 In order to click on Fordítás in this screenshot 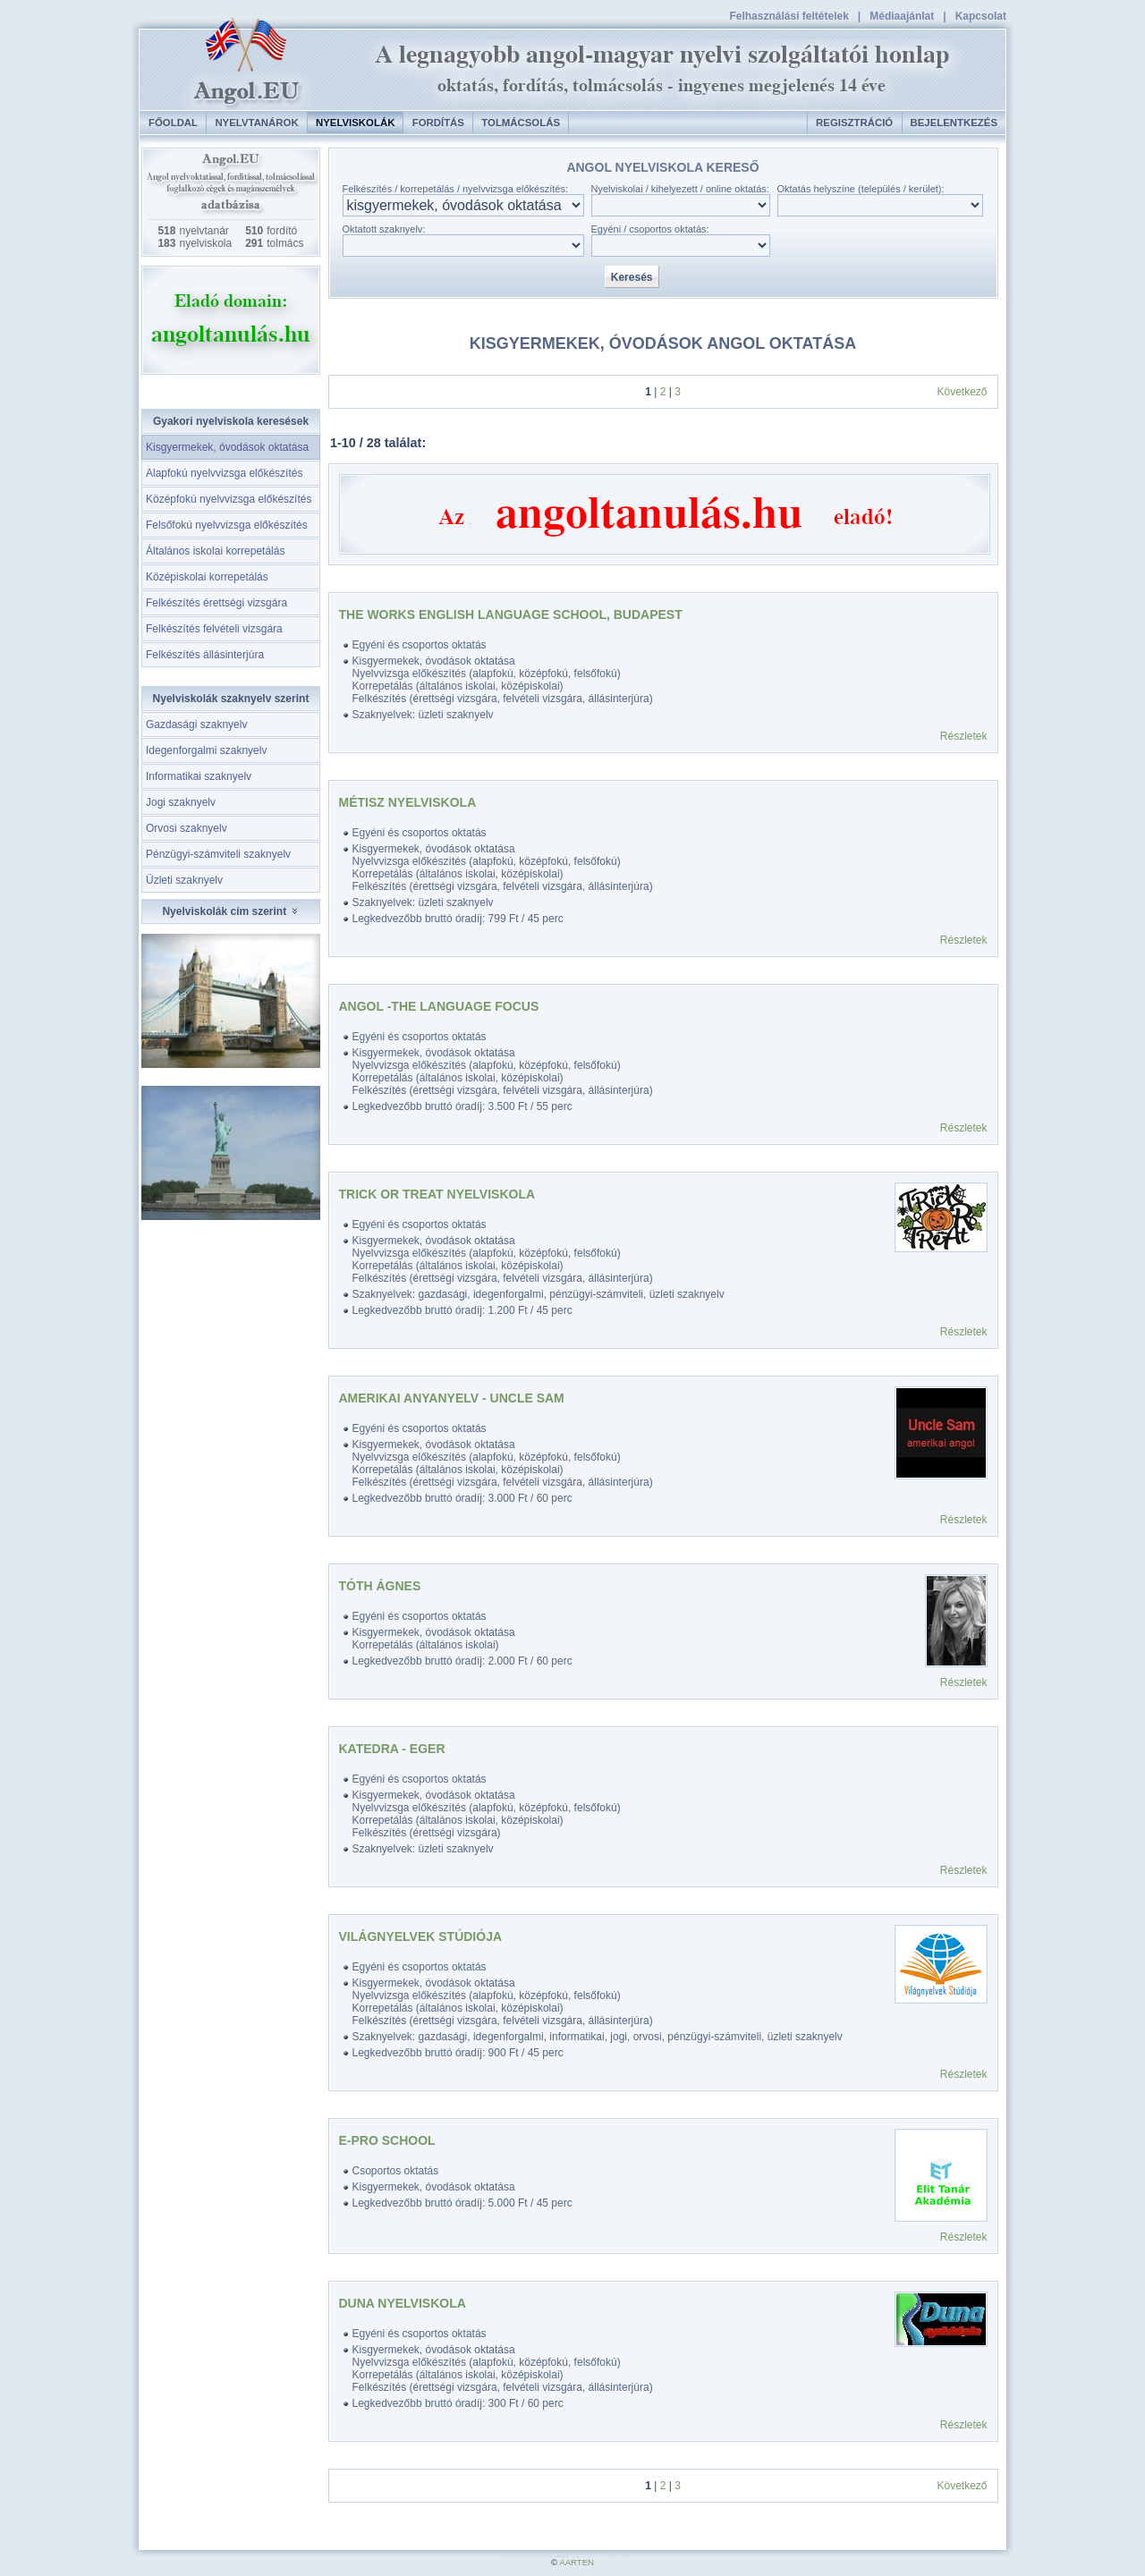, I will do `click(438, 122)`.